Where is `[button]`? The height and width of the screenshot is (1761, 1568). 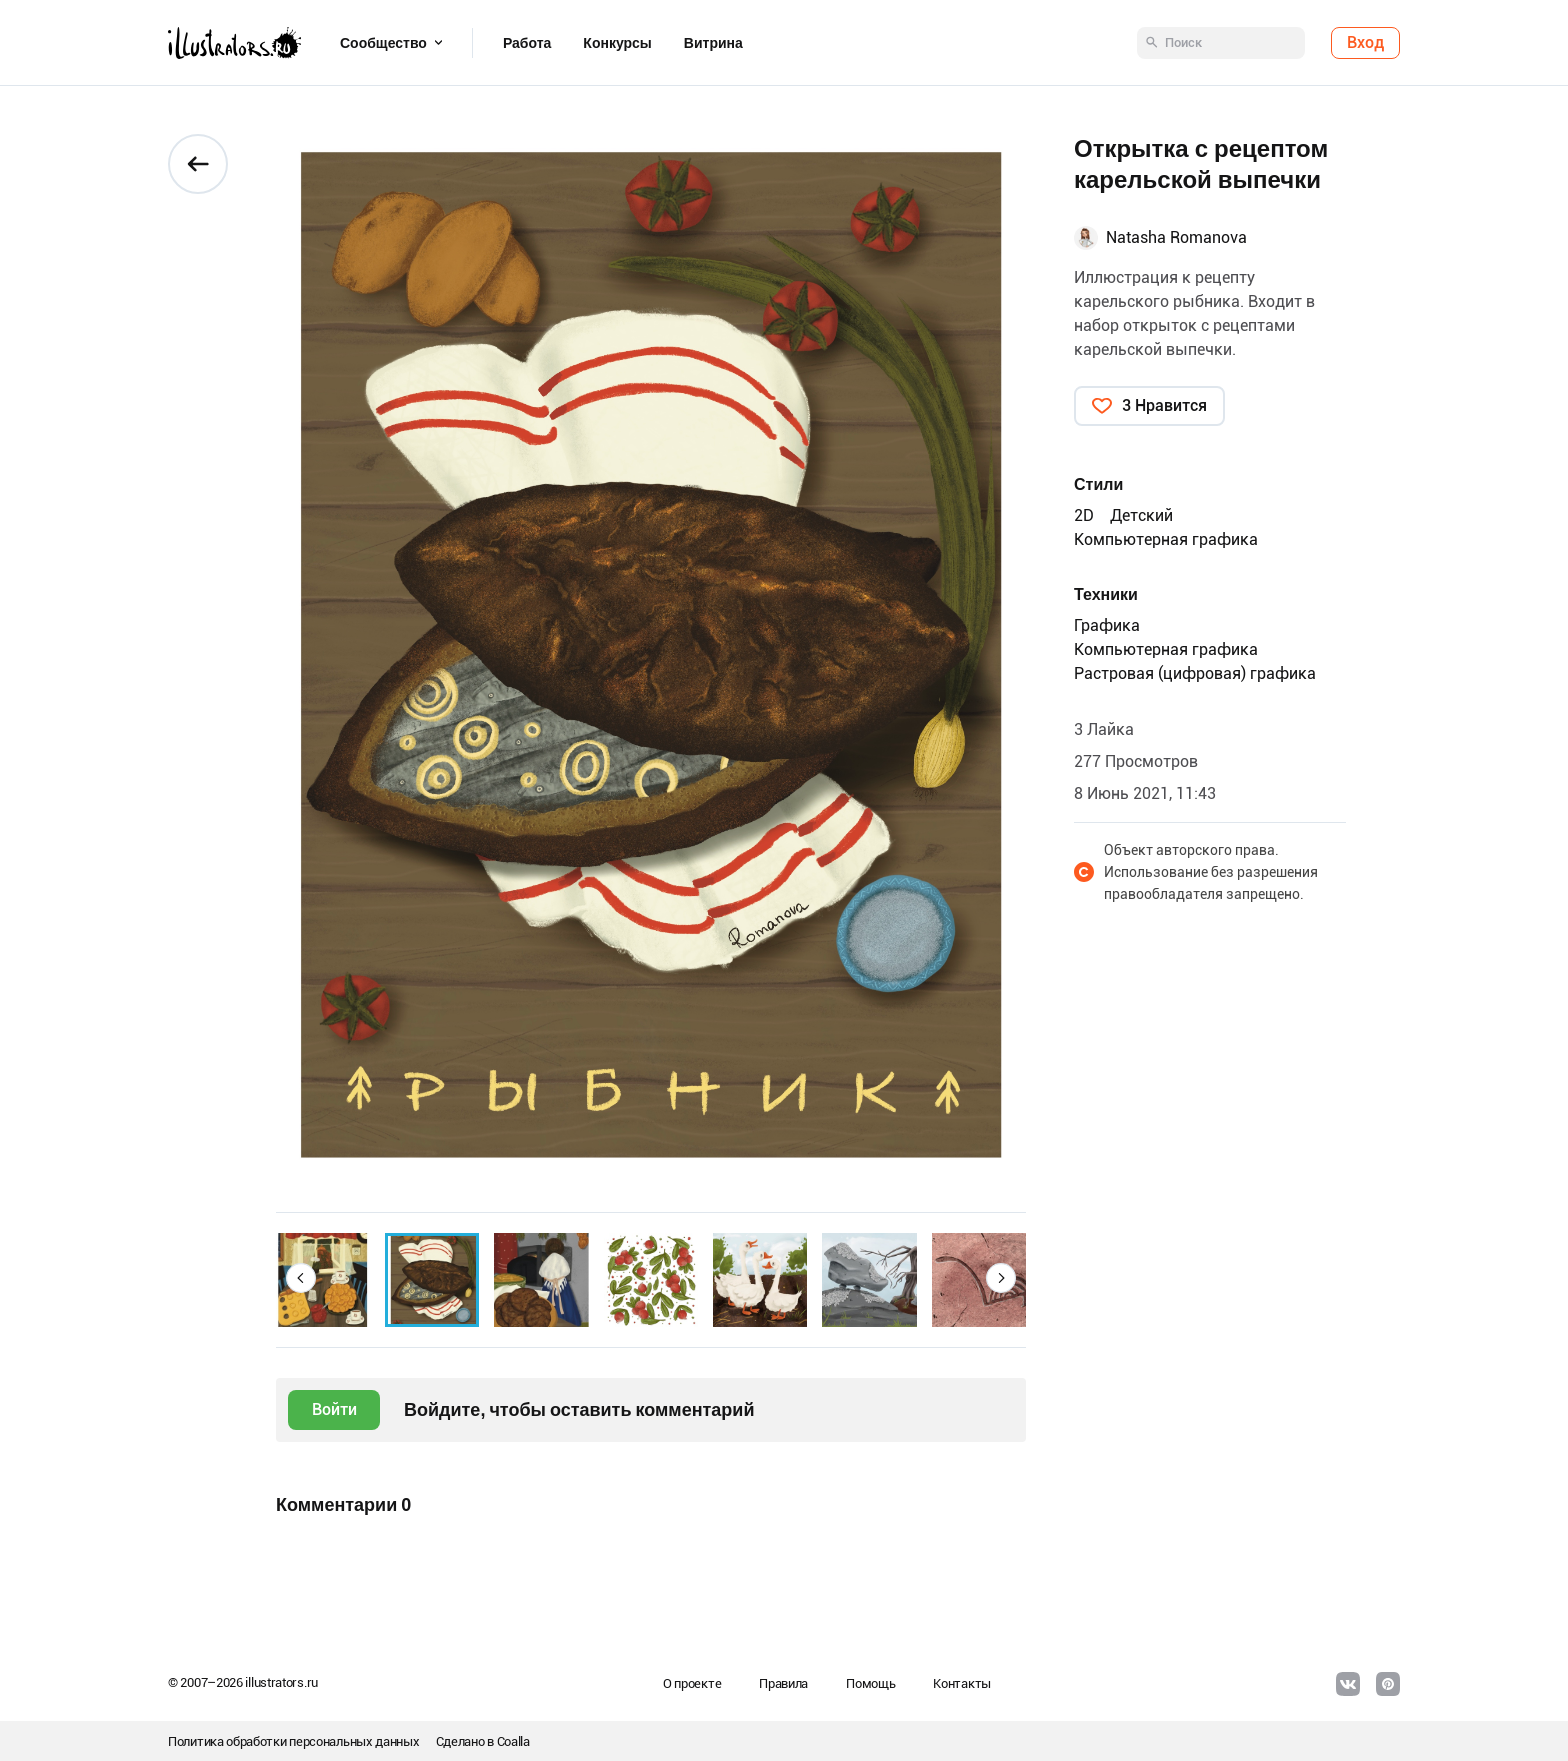
[button] is located at coordinates (301, 1278).